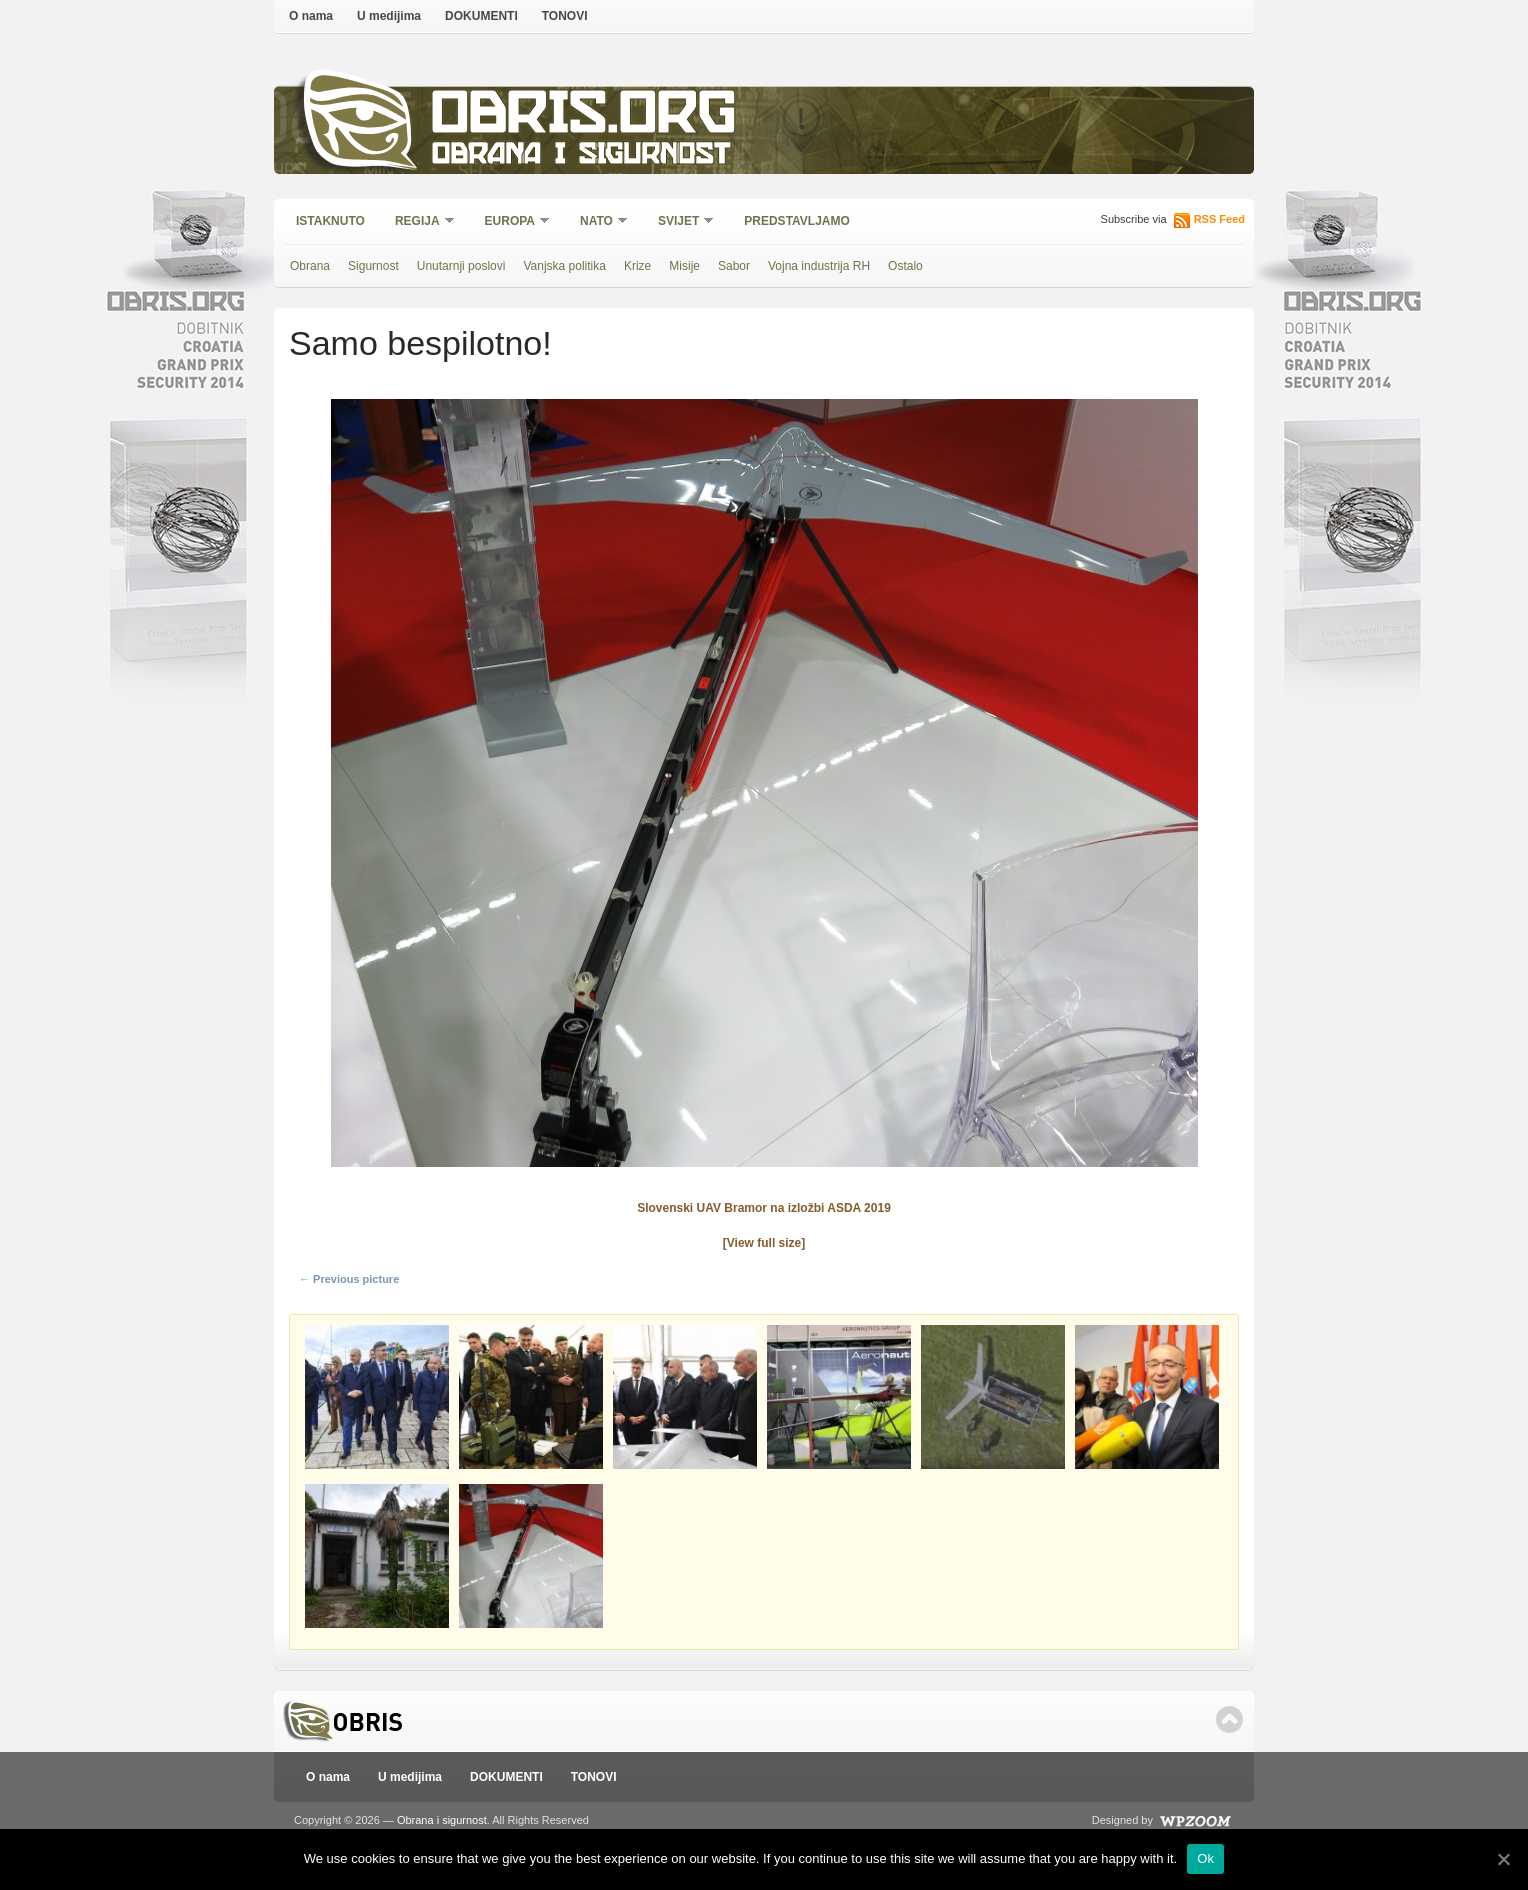 This screenshot has width=1528, height=1890. I want to click on Svijet, so click(679, 222).